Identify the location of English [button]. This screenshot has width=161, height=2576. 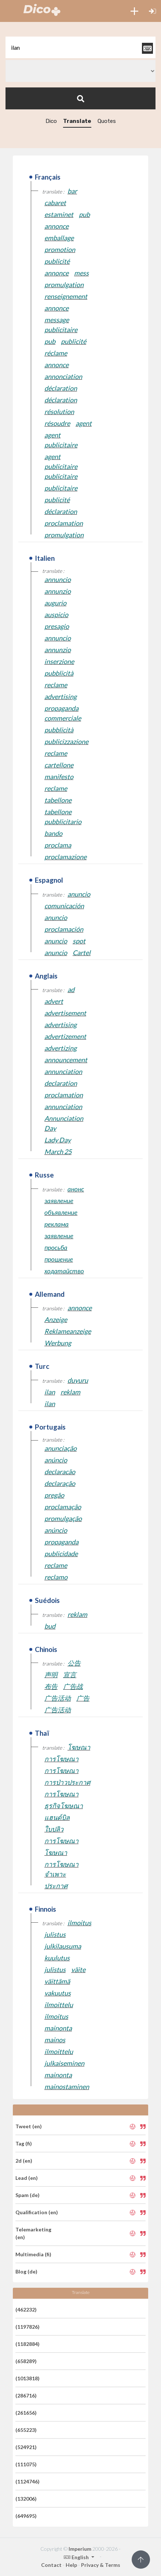
(77, 2557).